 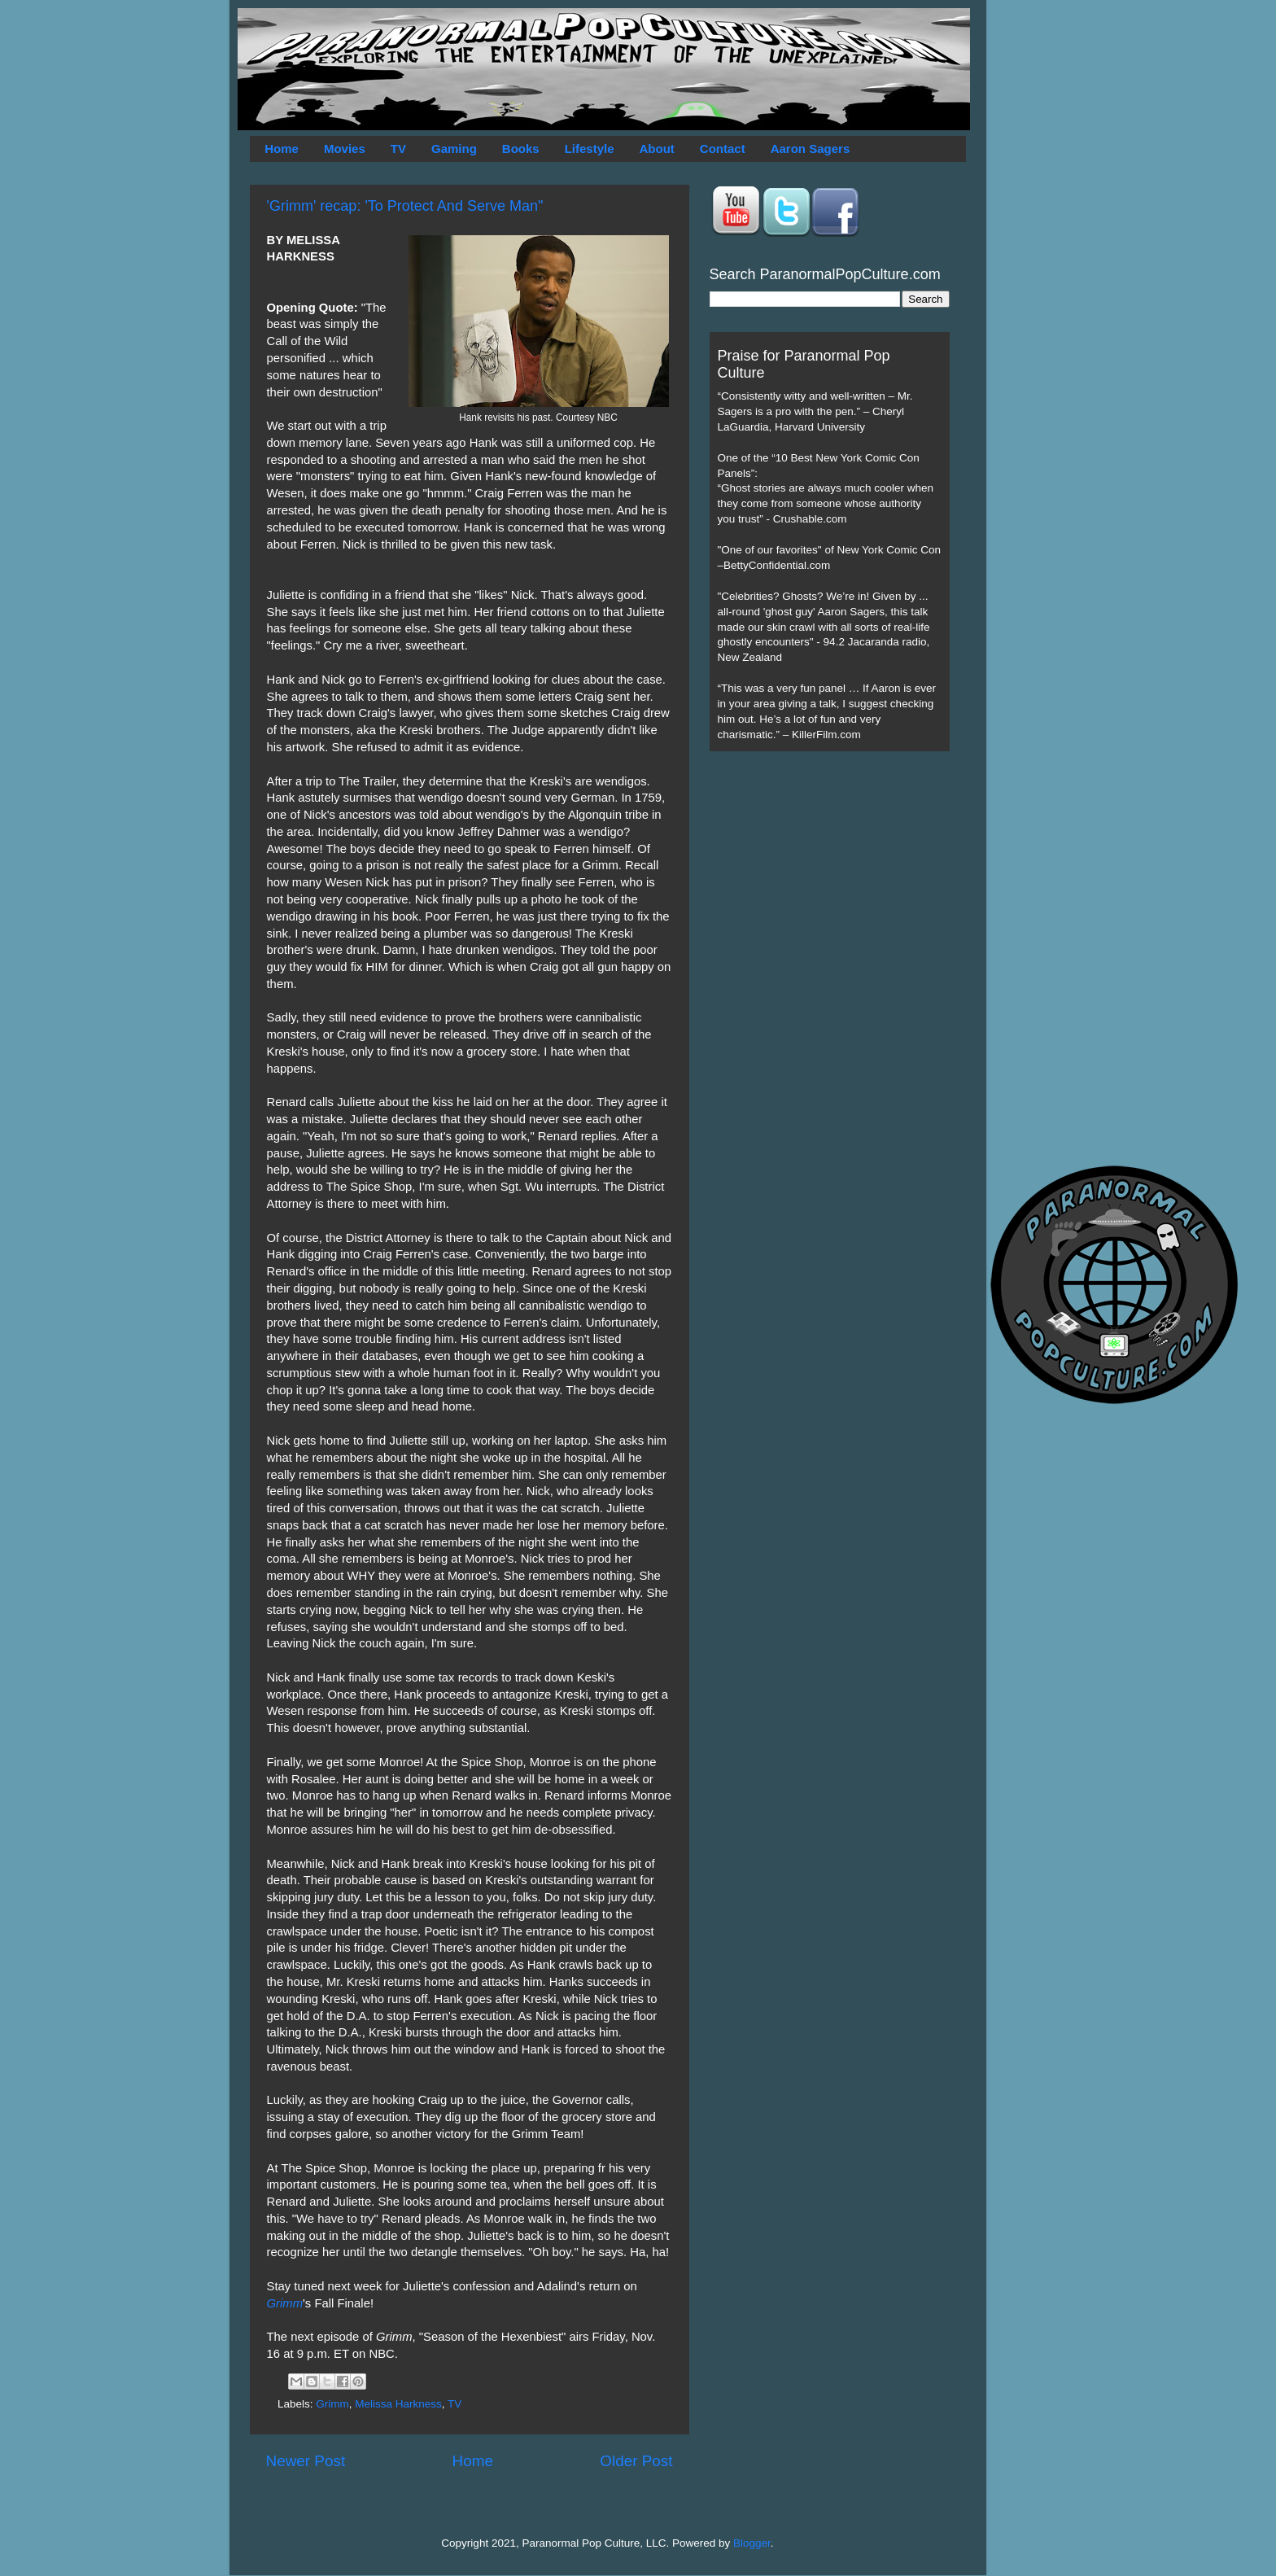 I want to click on Aaron Sagers, so click(x=810, y=148).